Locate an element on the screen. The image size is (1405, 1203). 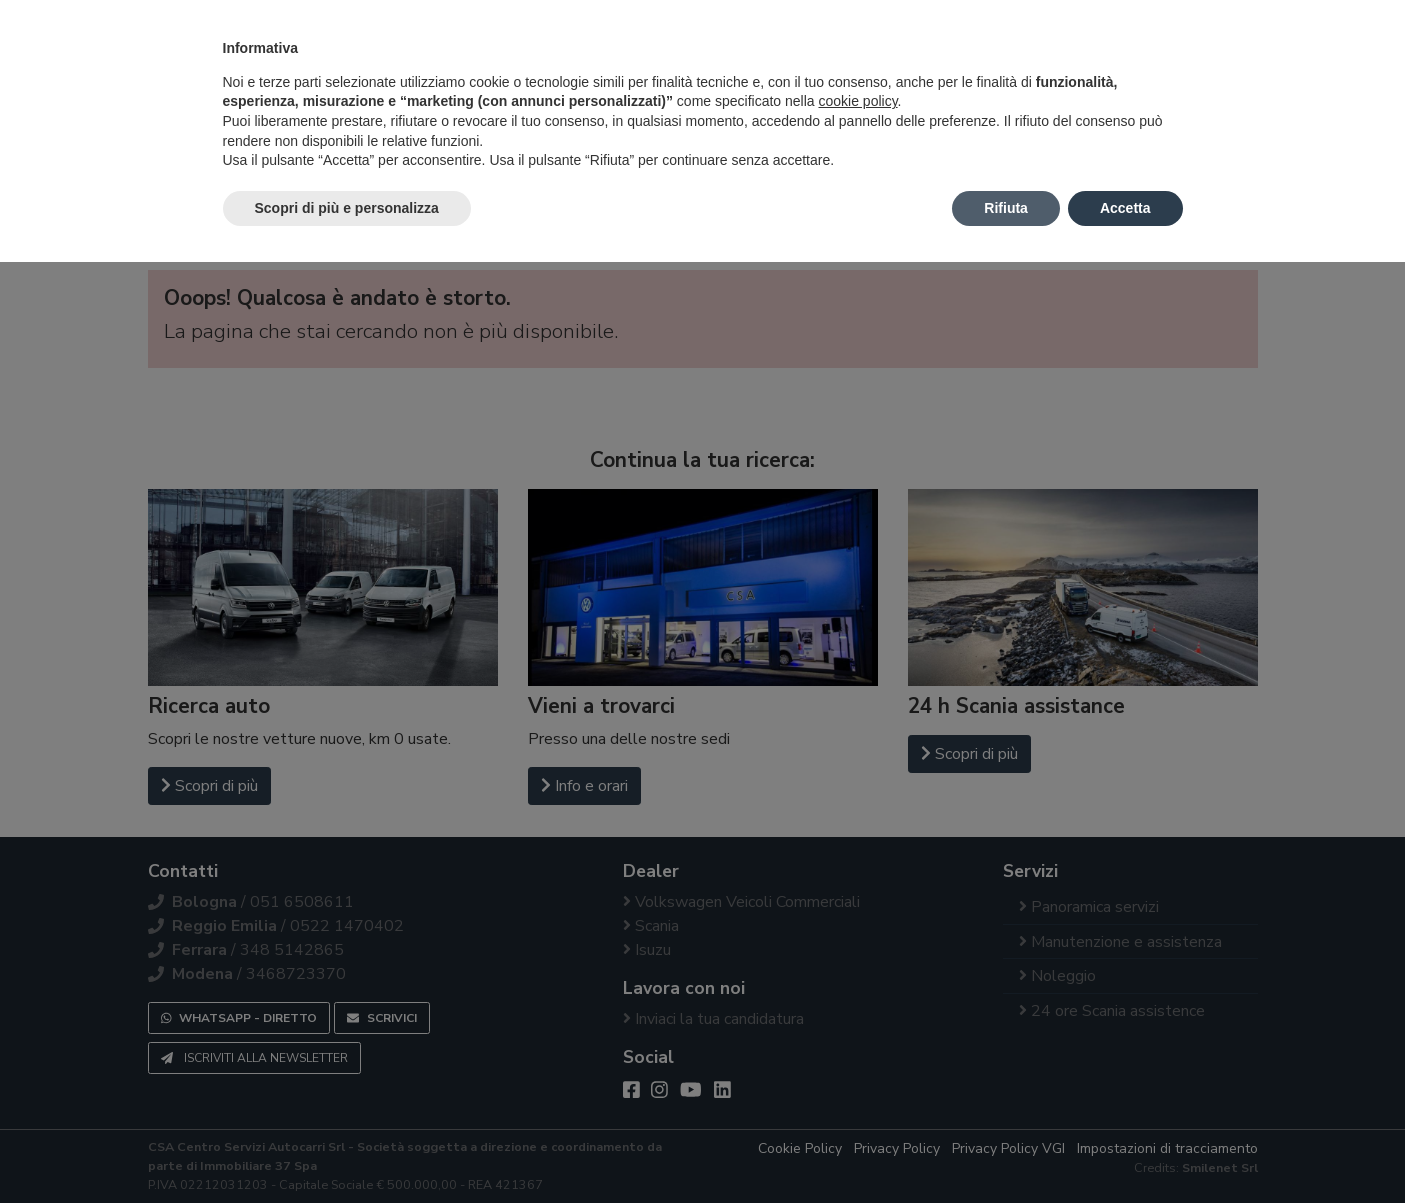
Rifiuta [button] is located at coordinates (1006, 208).